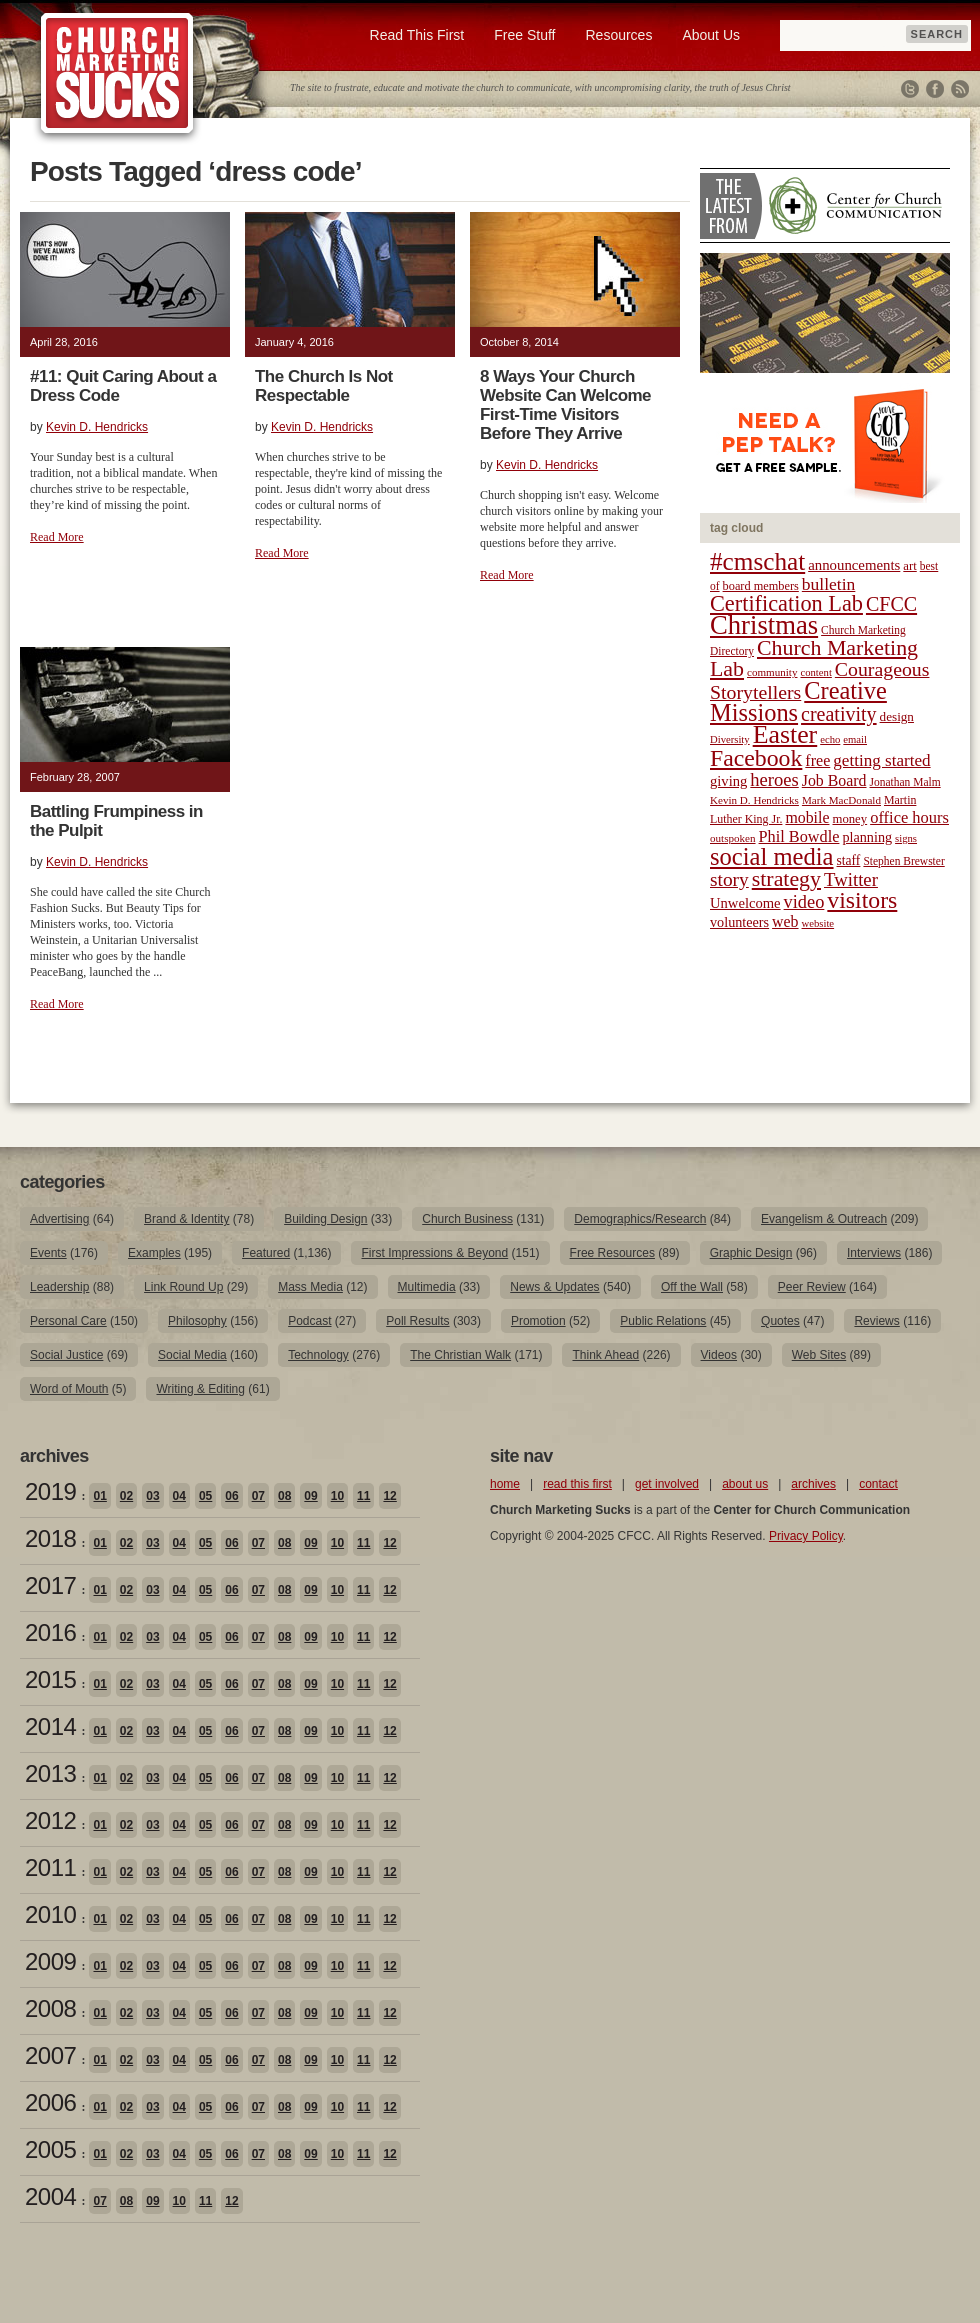 The image size is (980, 2323). I want to click on social media [social media (85 items)], so click(772, 856).